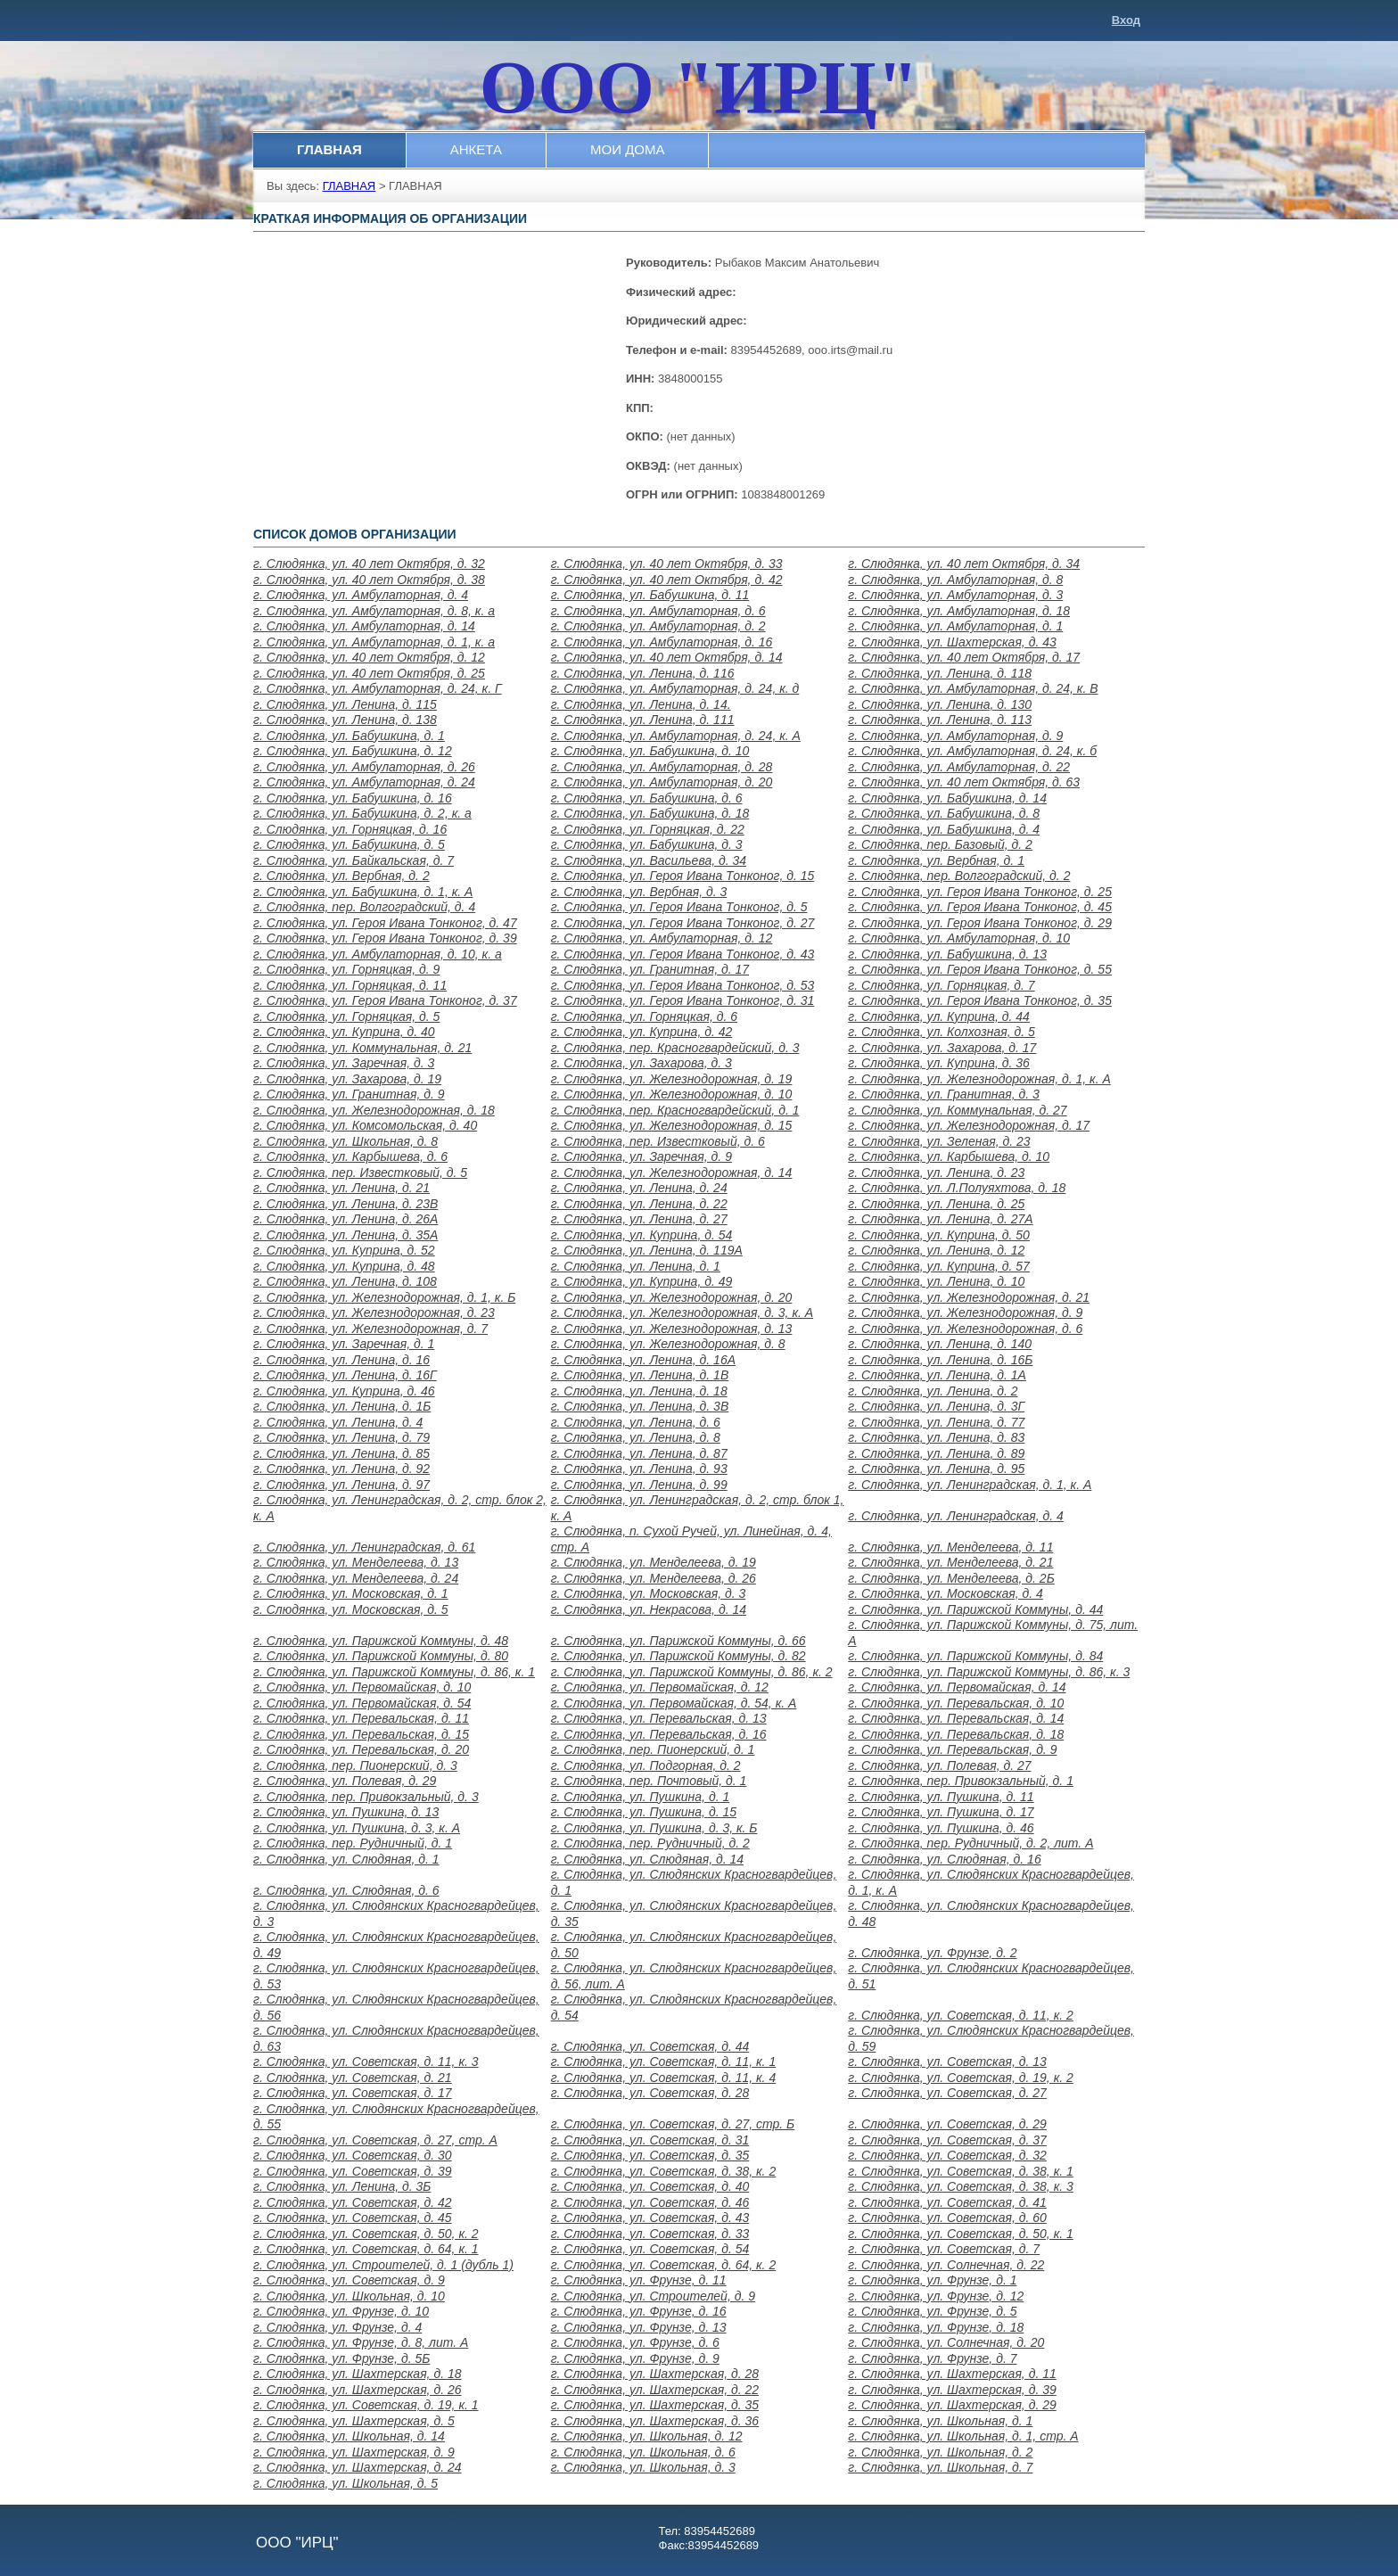 This screenshot has height=2576, width=1398. Describe the element at coordinates (674, 1703) in the screenshot. I see `г. Слюдянка, ул. Первомайская, д. 54, к. А` at that location.